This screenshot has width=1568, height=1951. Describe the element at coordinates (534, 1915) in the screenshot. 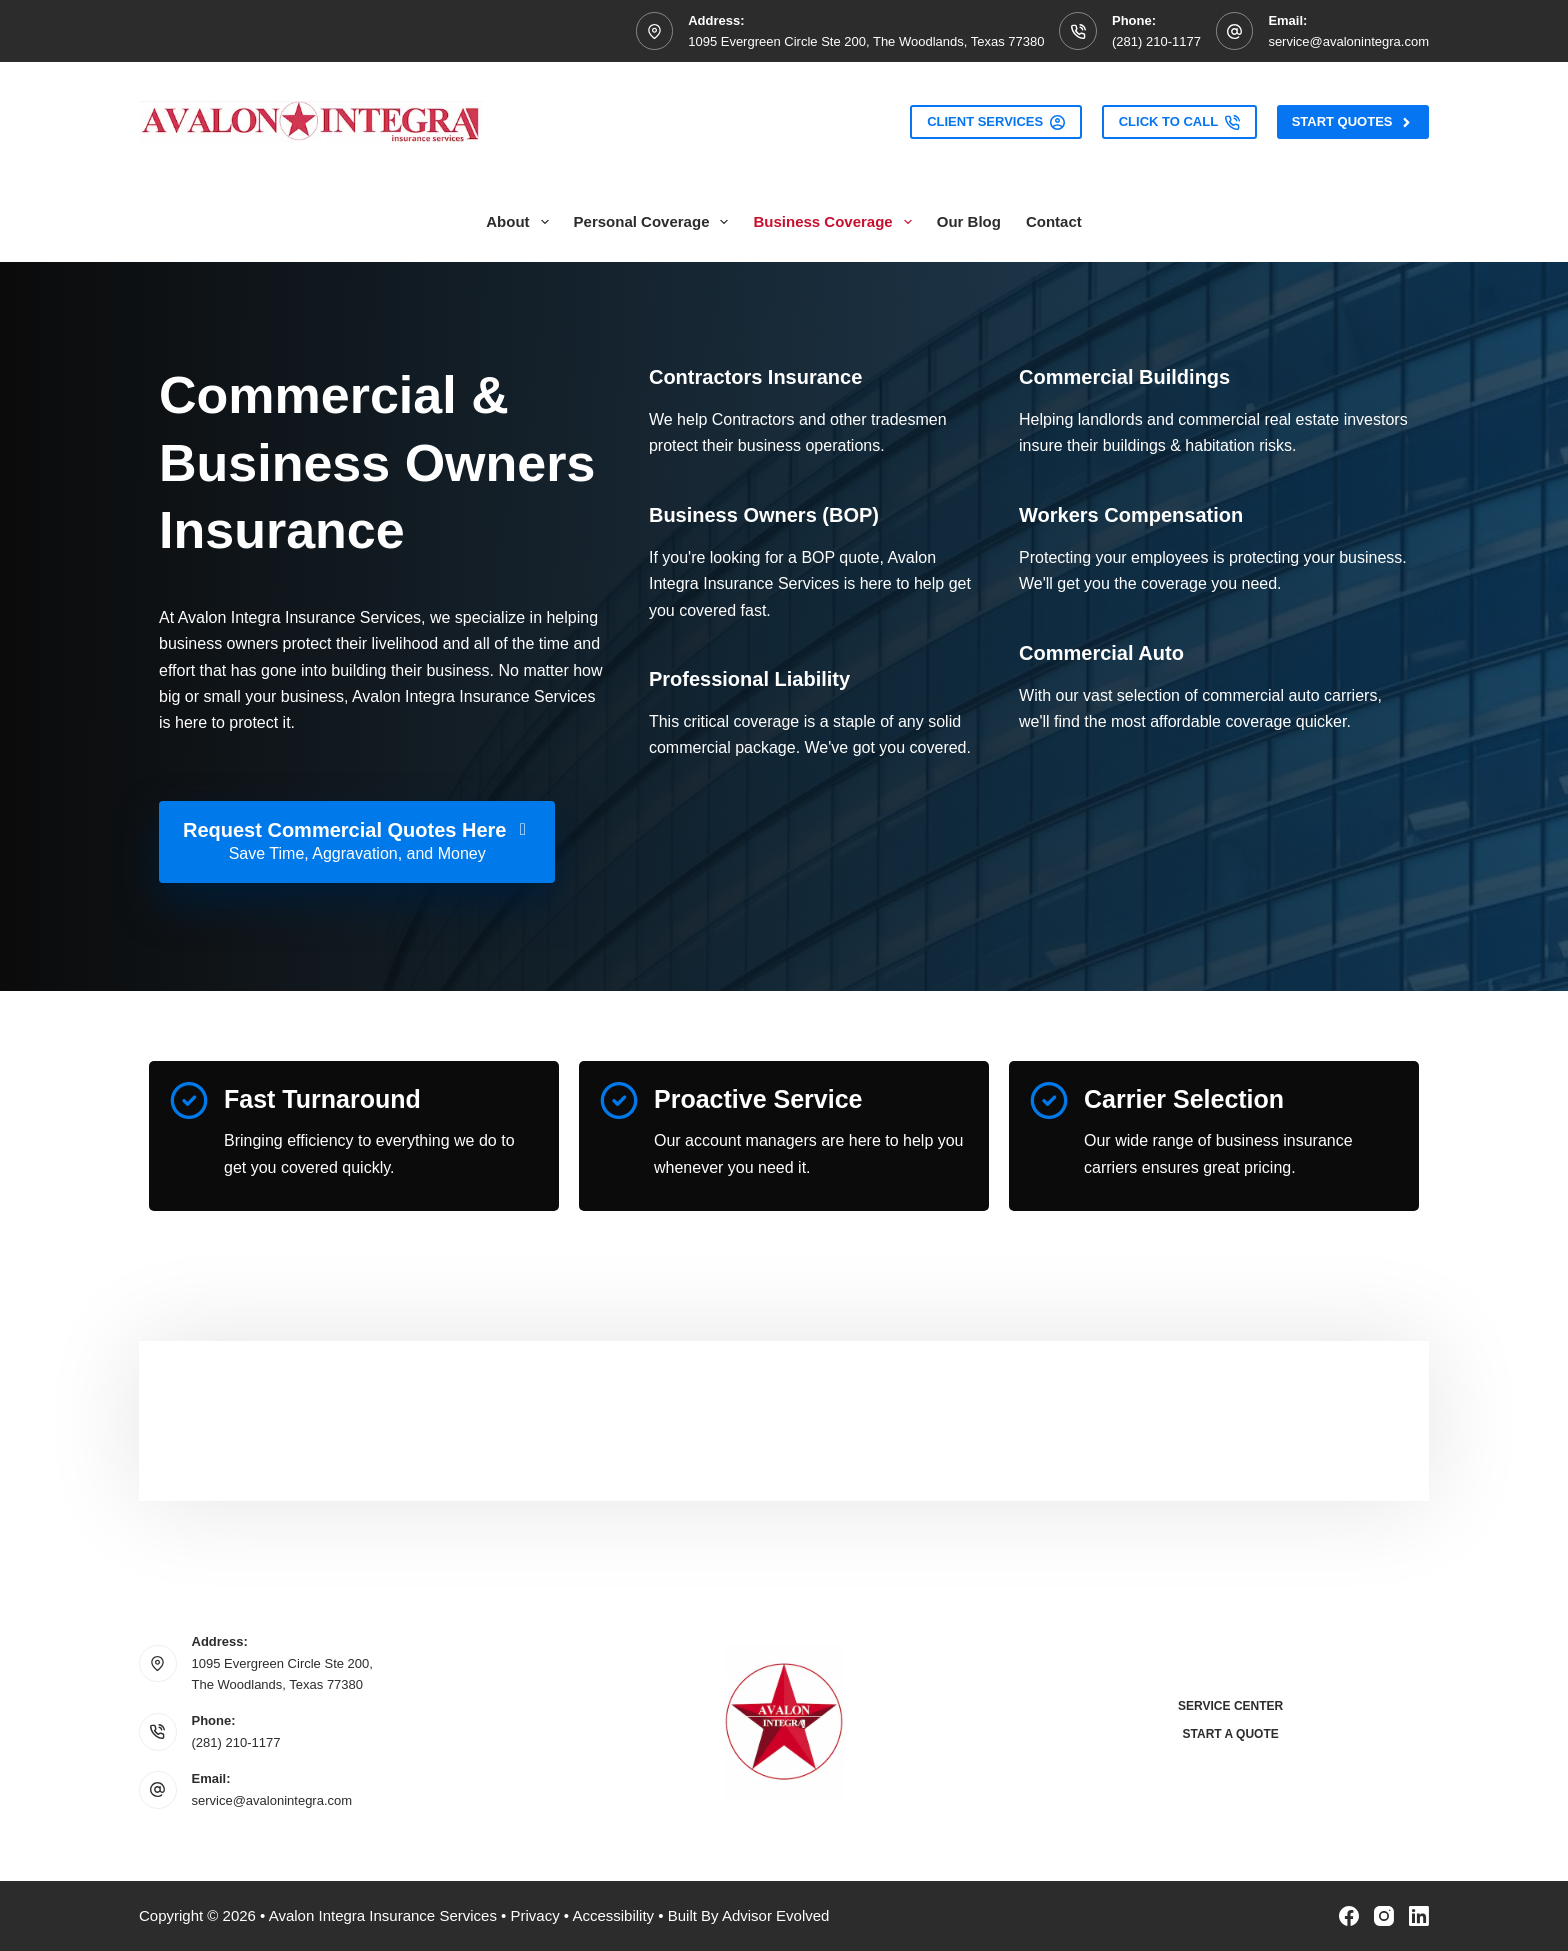

I see `Privacy` at that location.